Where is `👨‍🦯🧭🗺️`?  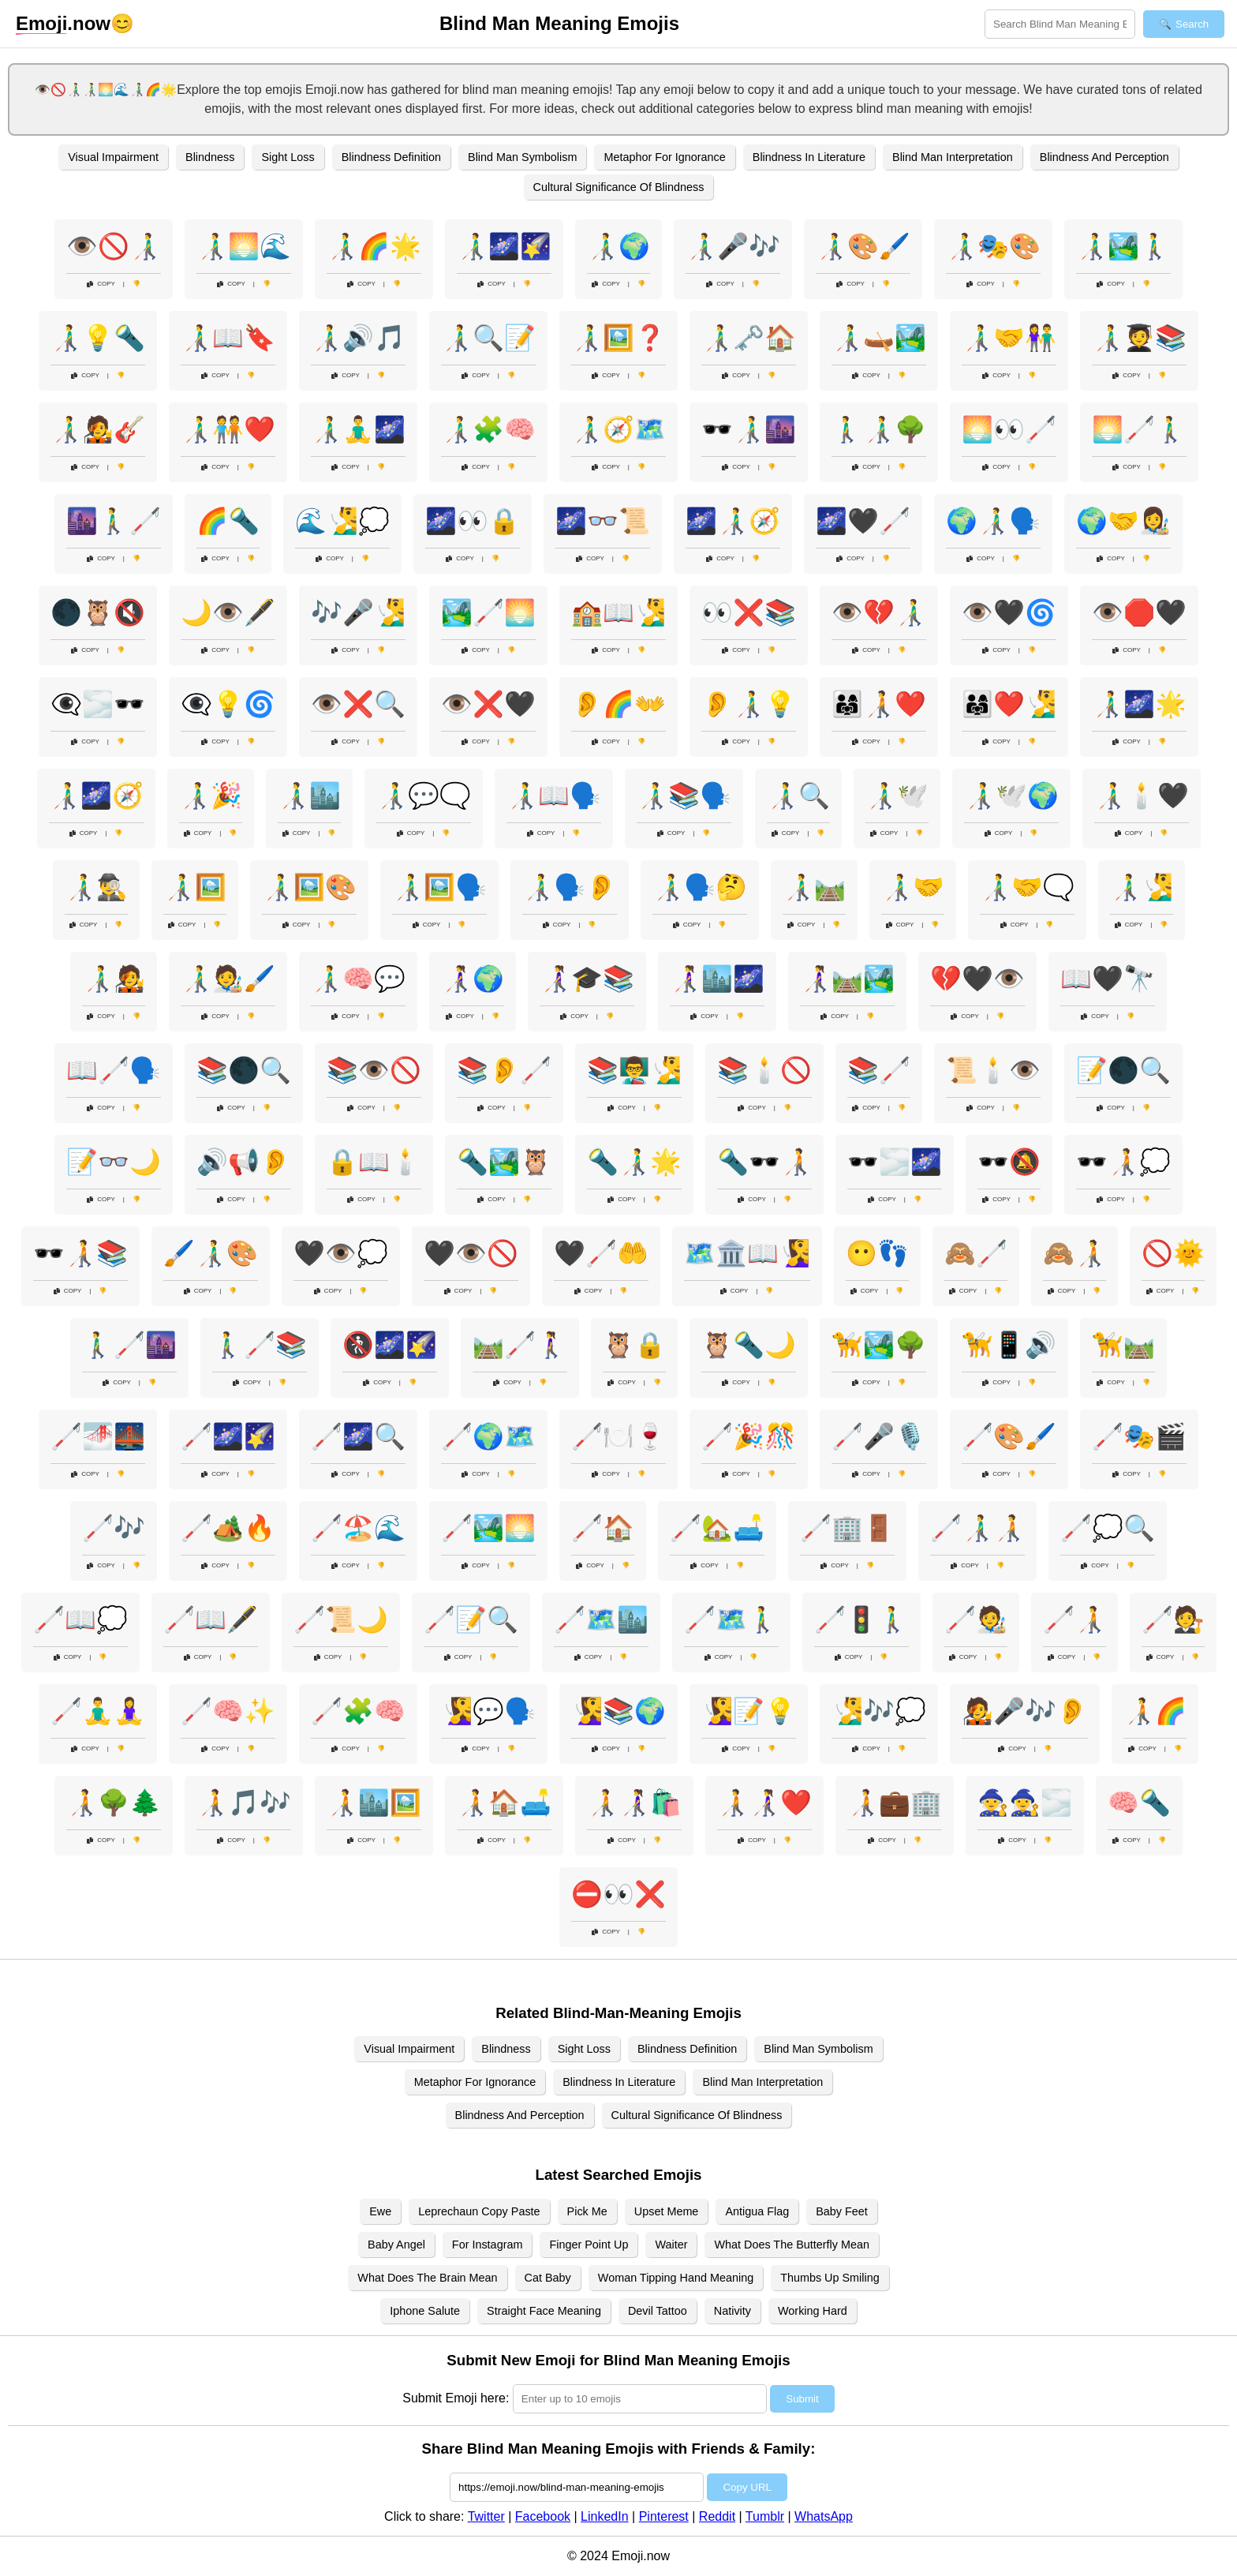
👨‍🦯🧭🗺️ is located at coordinates (618, 429).